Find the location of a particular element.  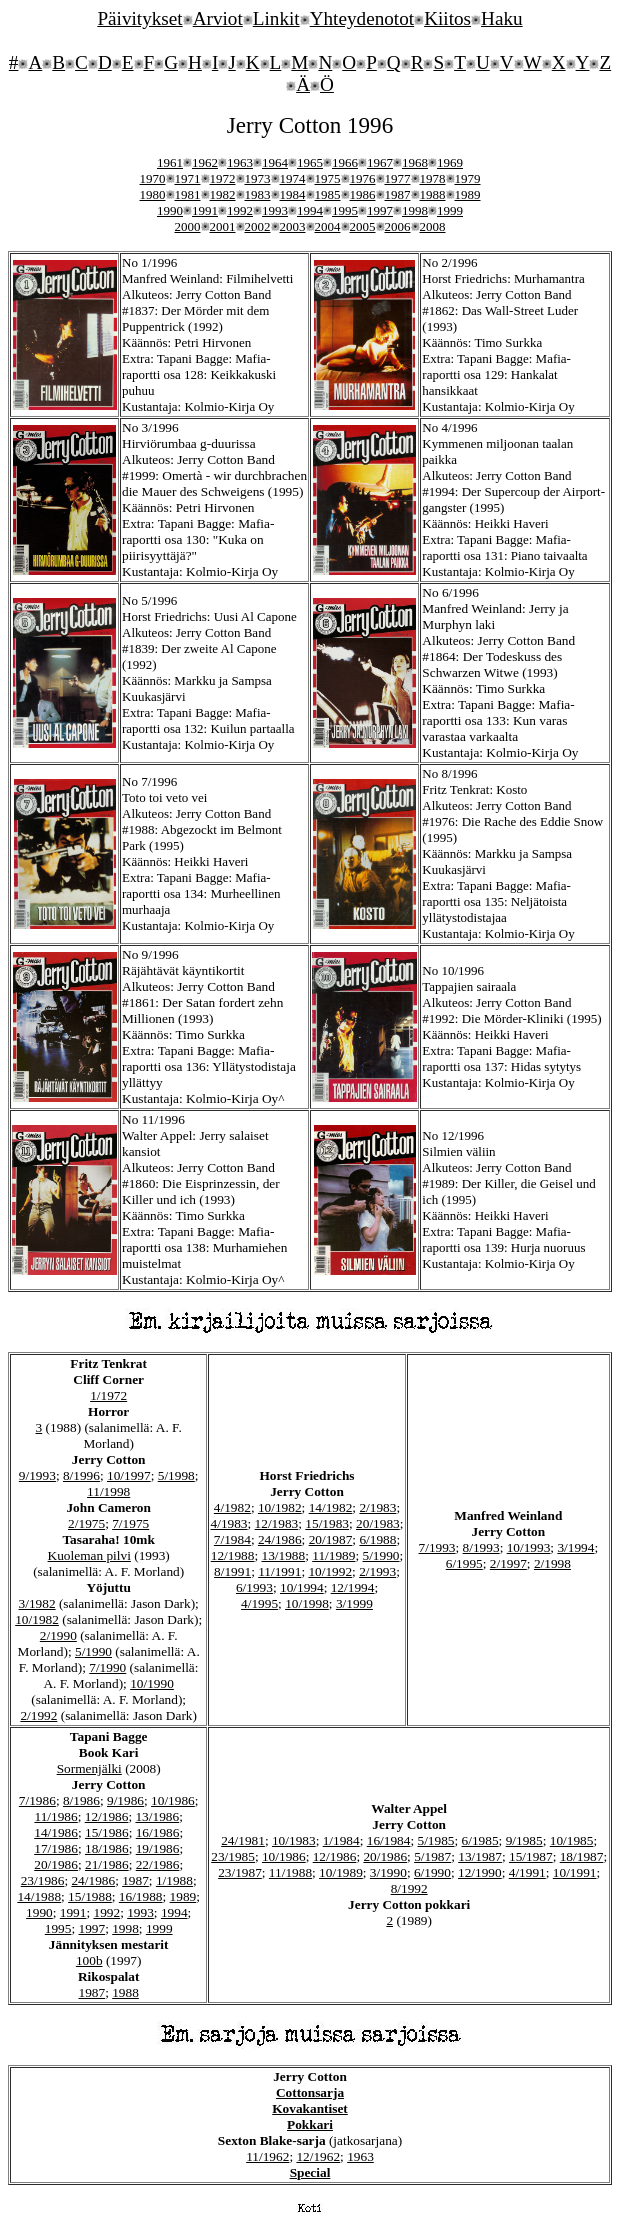

2/1997 is located at coordinates (508, 1563).